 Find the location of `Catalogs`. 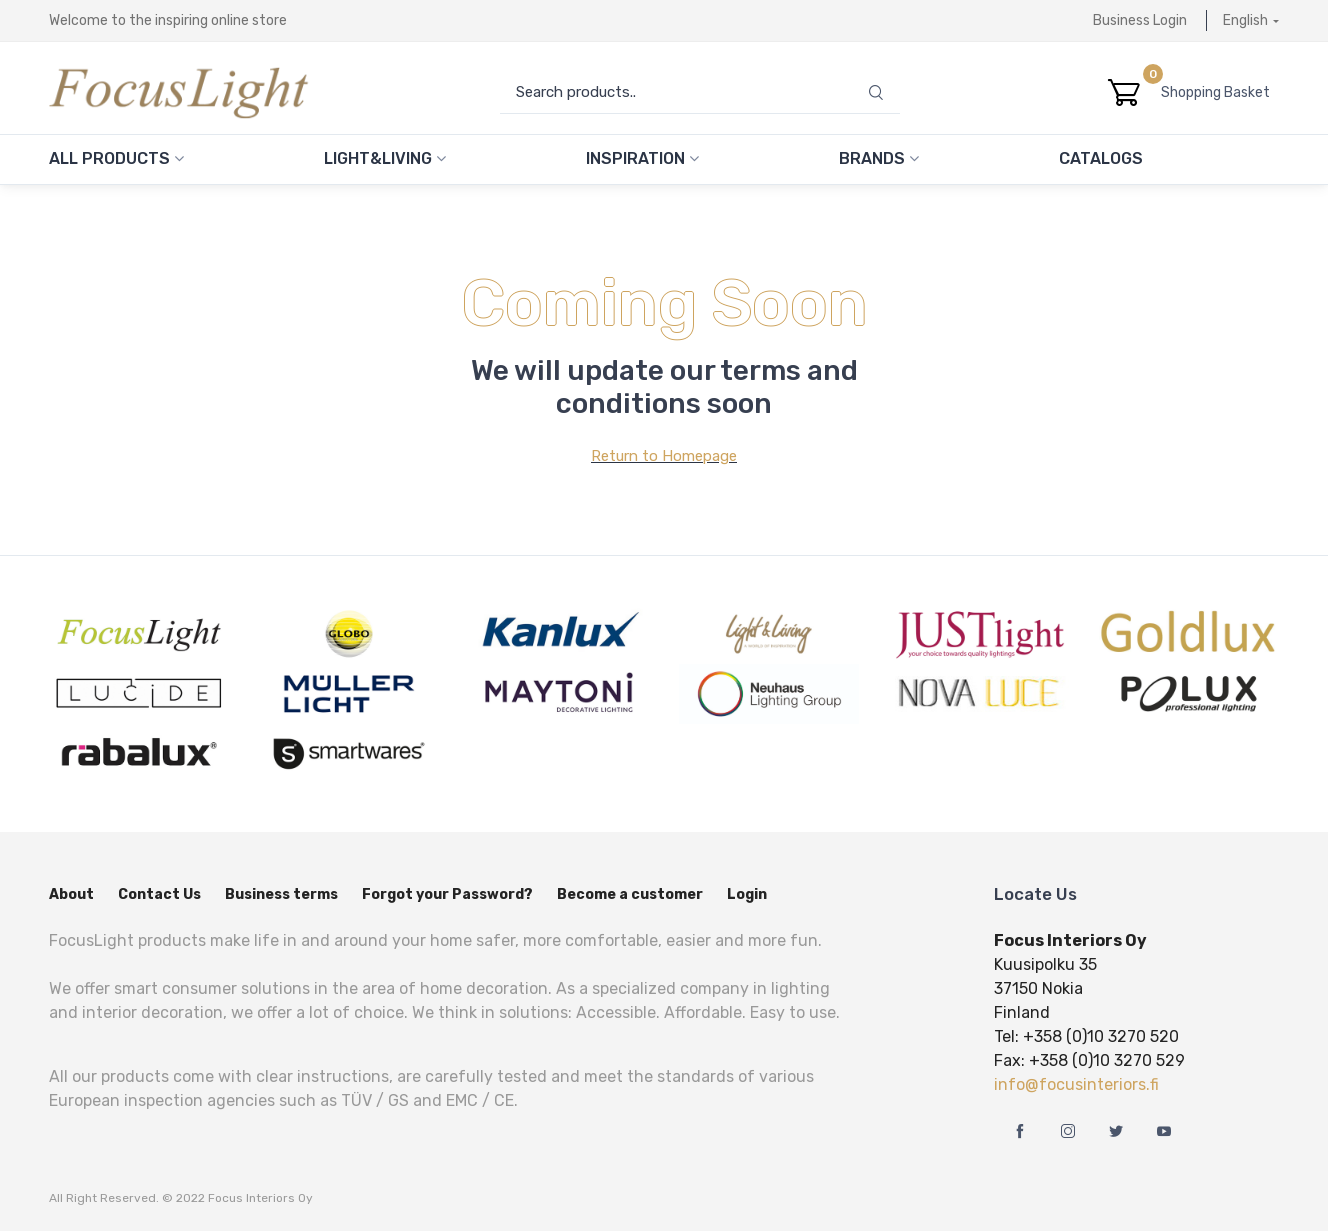

Catalogs is located at coordinates (1101, 158).